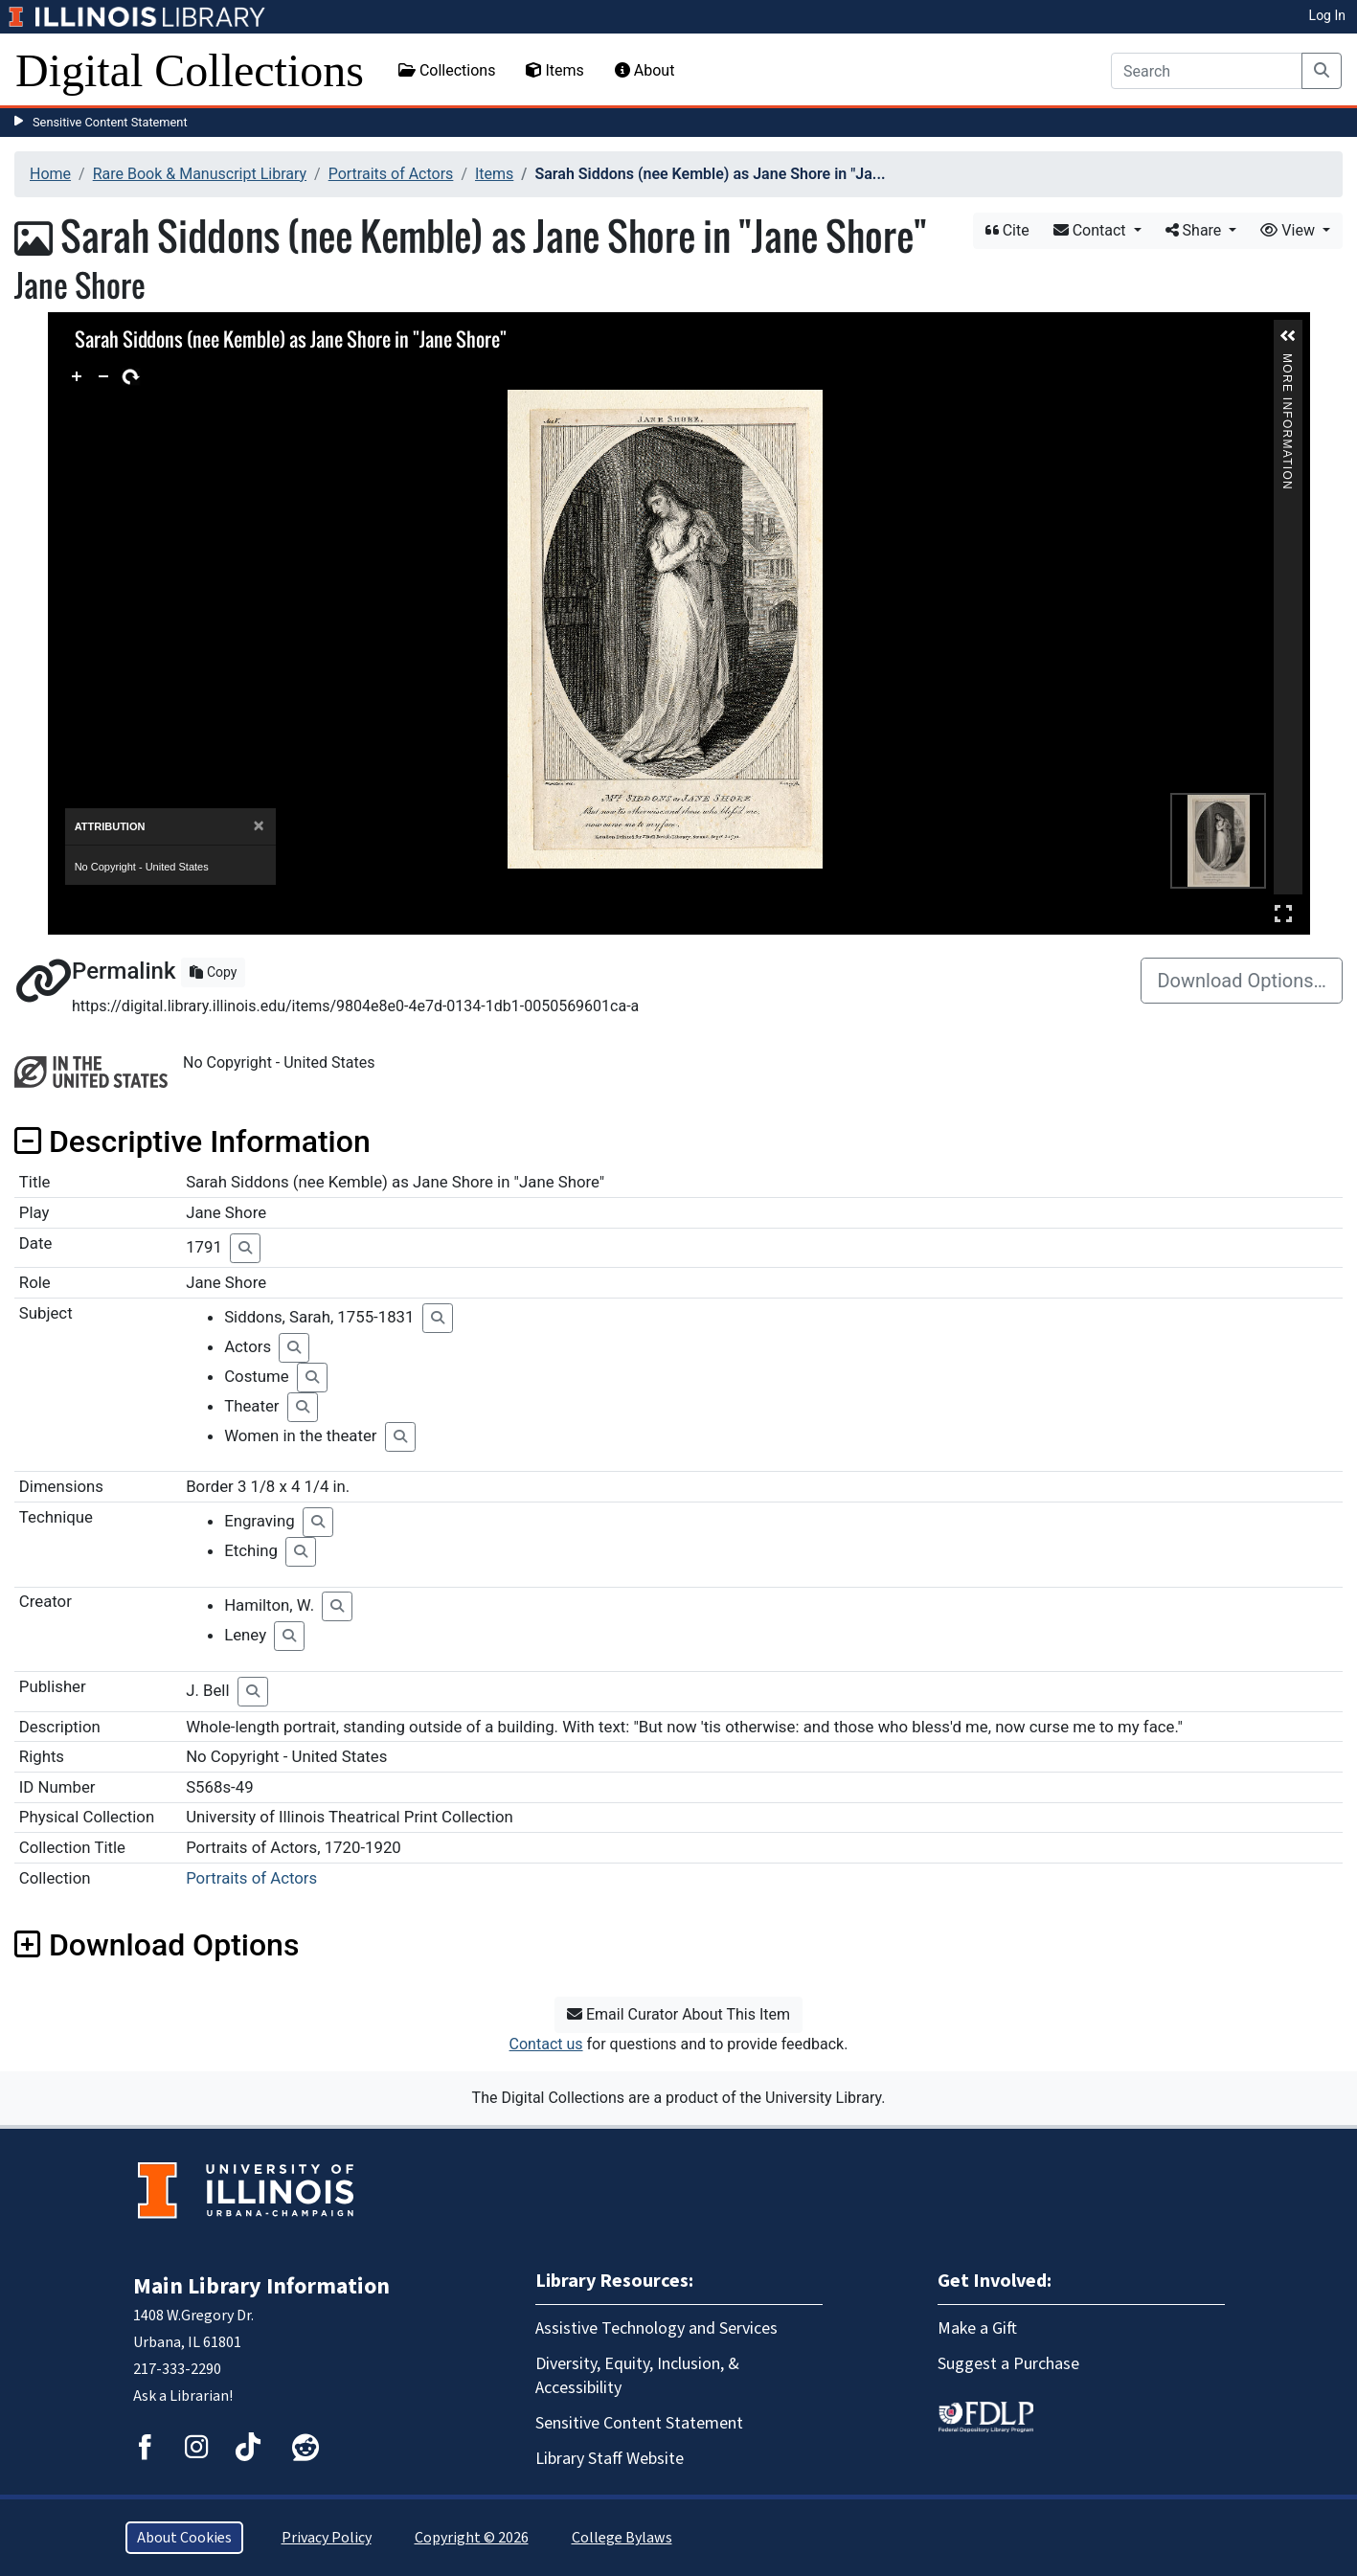 The image size is (1357, 2576). Describe the element at coordinates (622, 2537) in the screenshot. I see `College Bylaws` at that location.